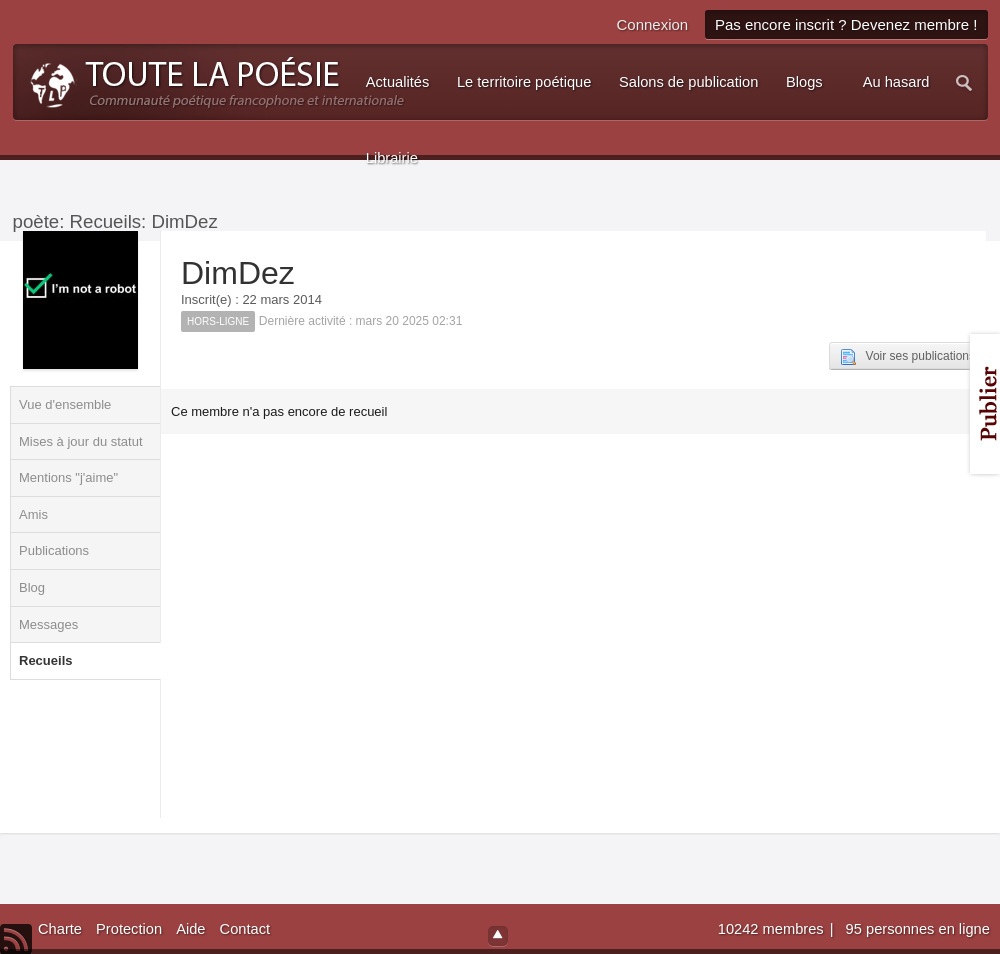  What do you see at coordinates (652, 24) in the screenshot?
I see `Connexion` at bounding box center [652, 24].